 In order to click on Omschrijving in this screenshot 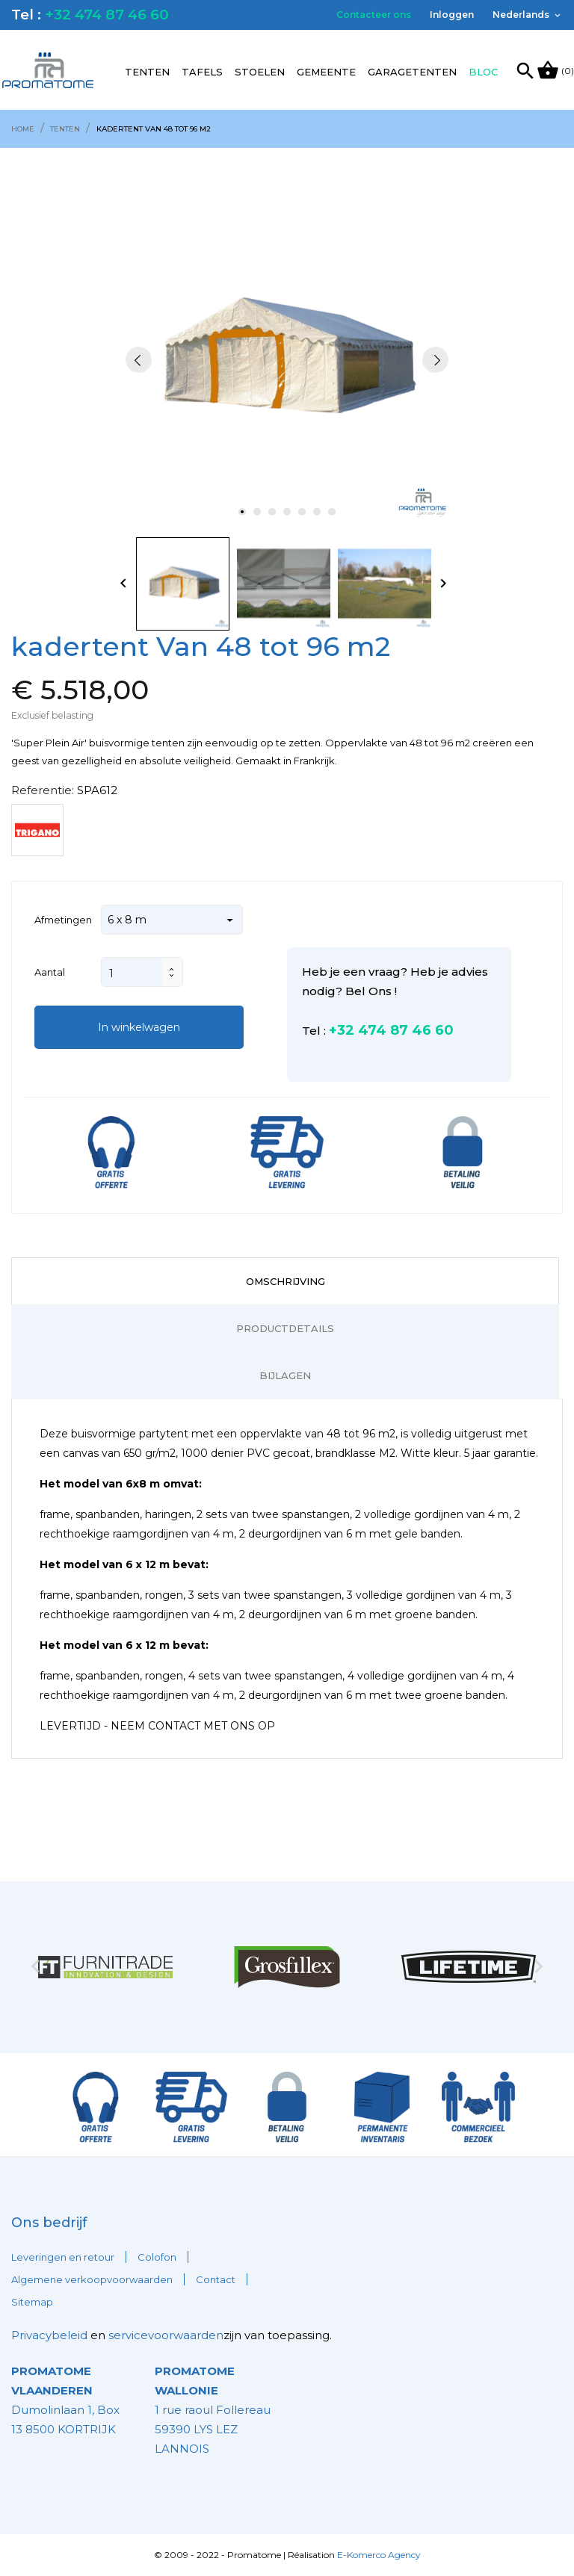, I will do `click(285, 1281)`.